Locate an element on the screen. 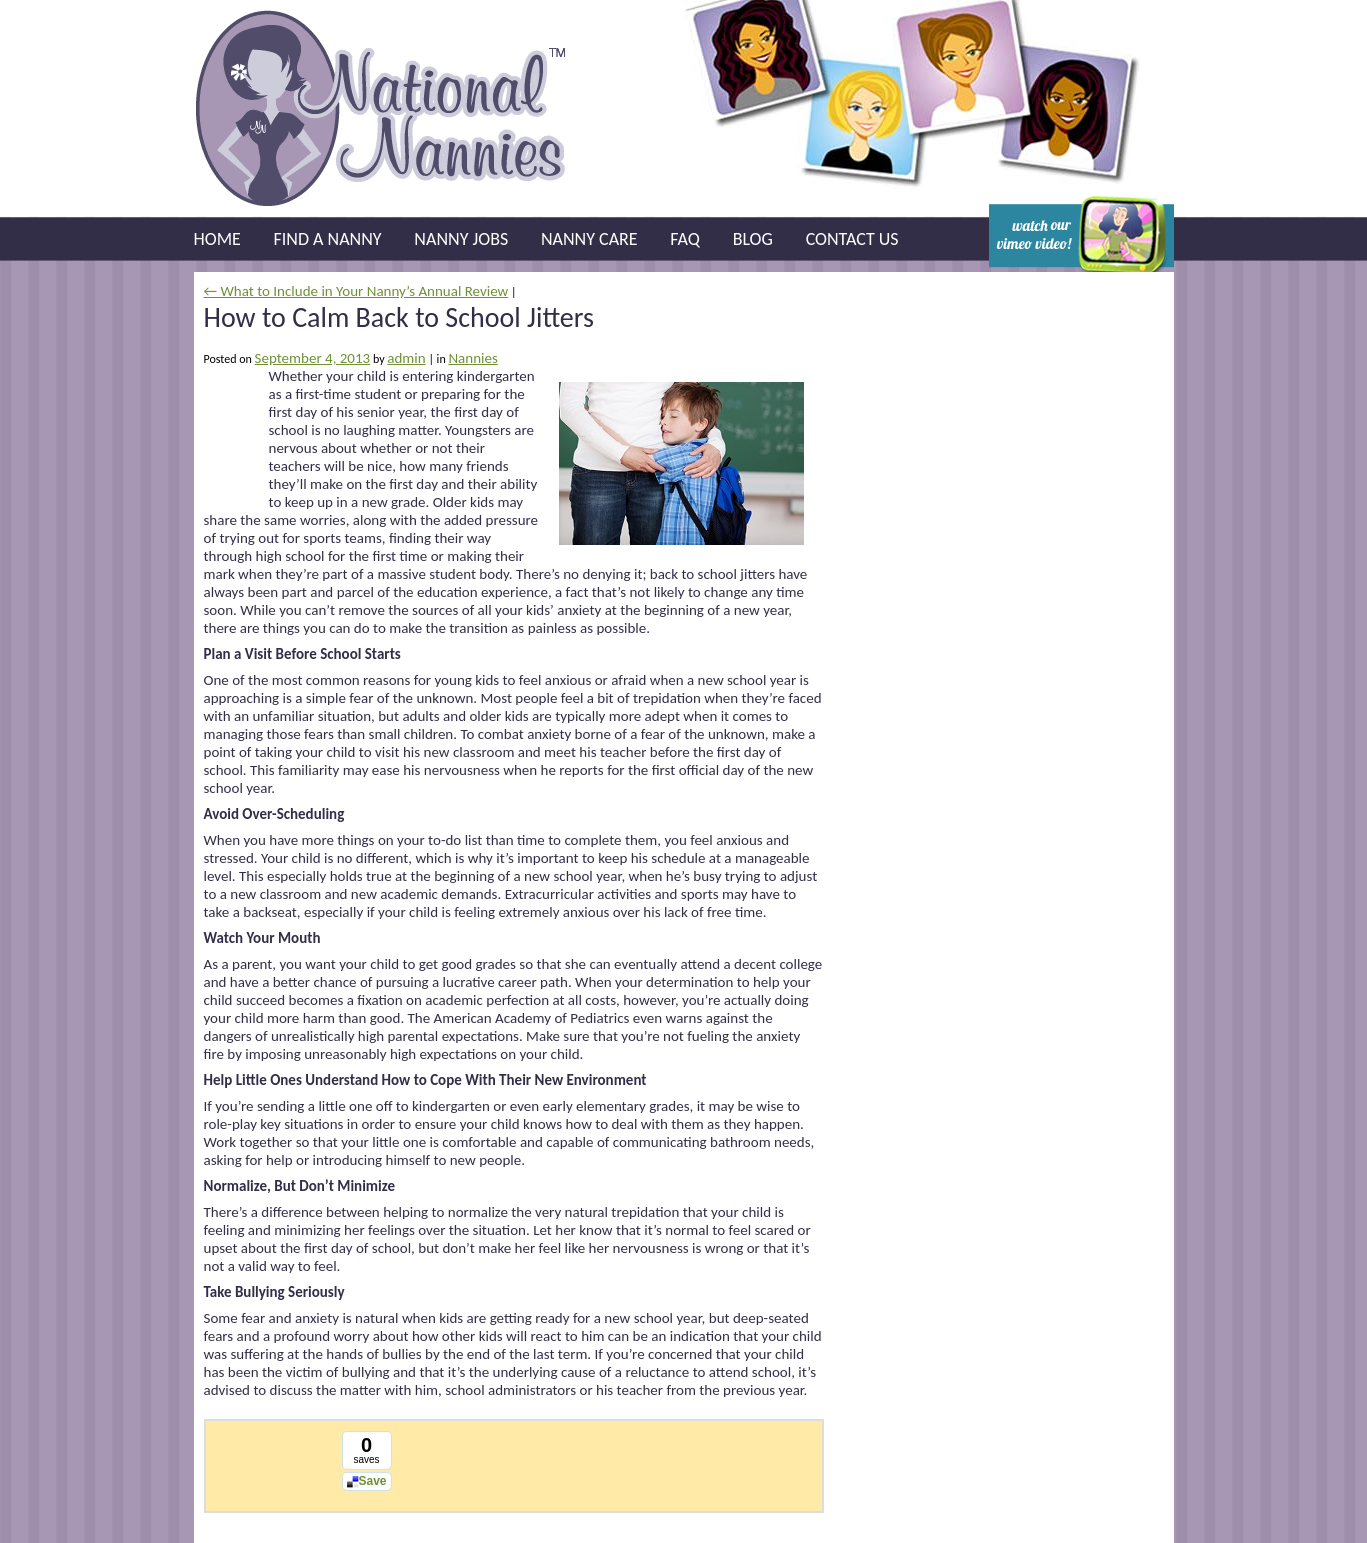 The image size is (1367, 1543). Nannies is located at coordinates (472, 358).